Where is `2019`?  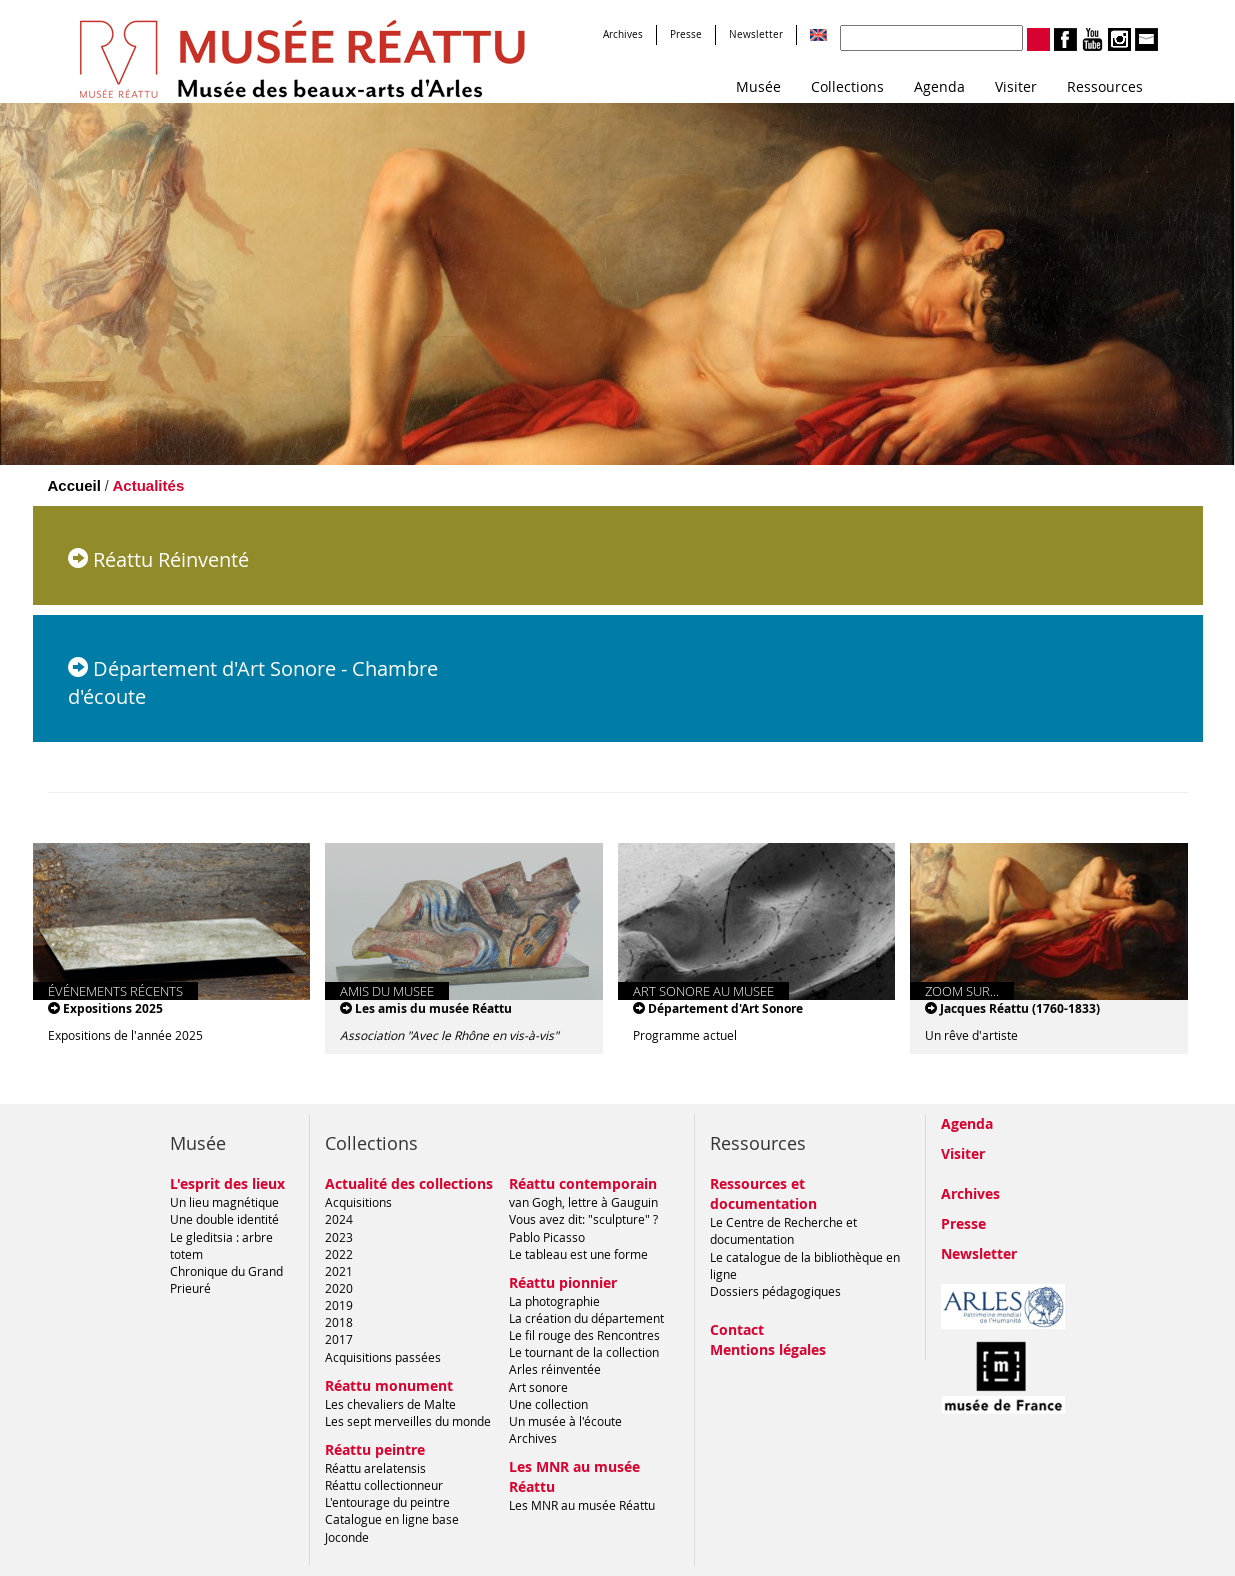 2019 is located at coordinates (339, 1305).